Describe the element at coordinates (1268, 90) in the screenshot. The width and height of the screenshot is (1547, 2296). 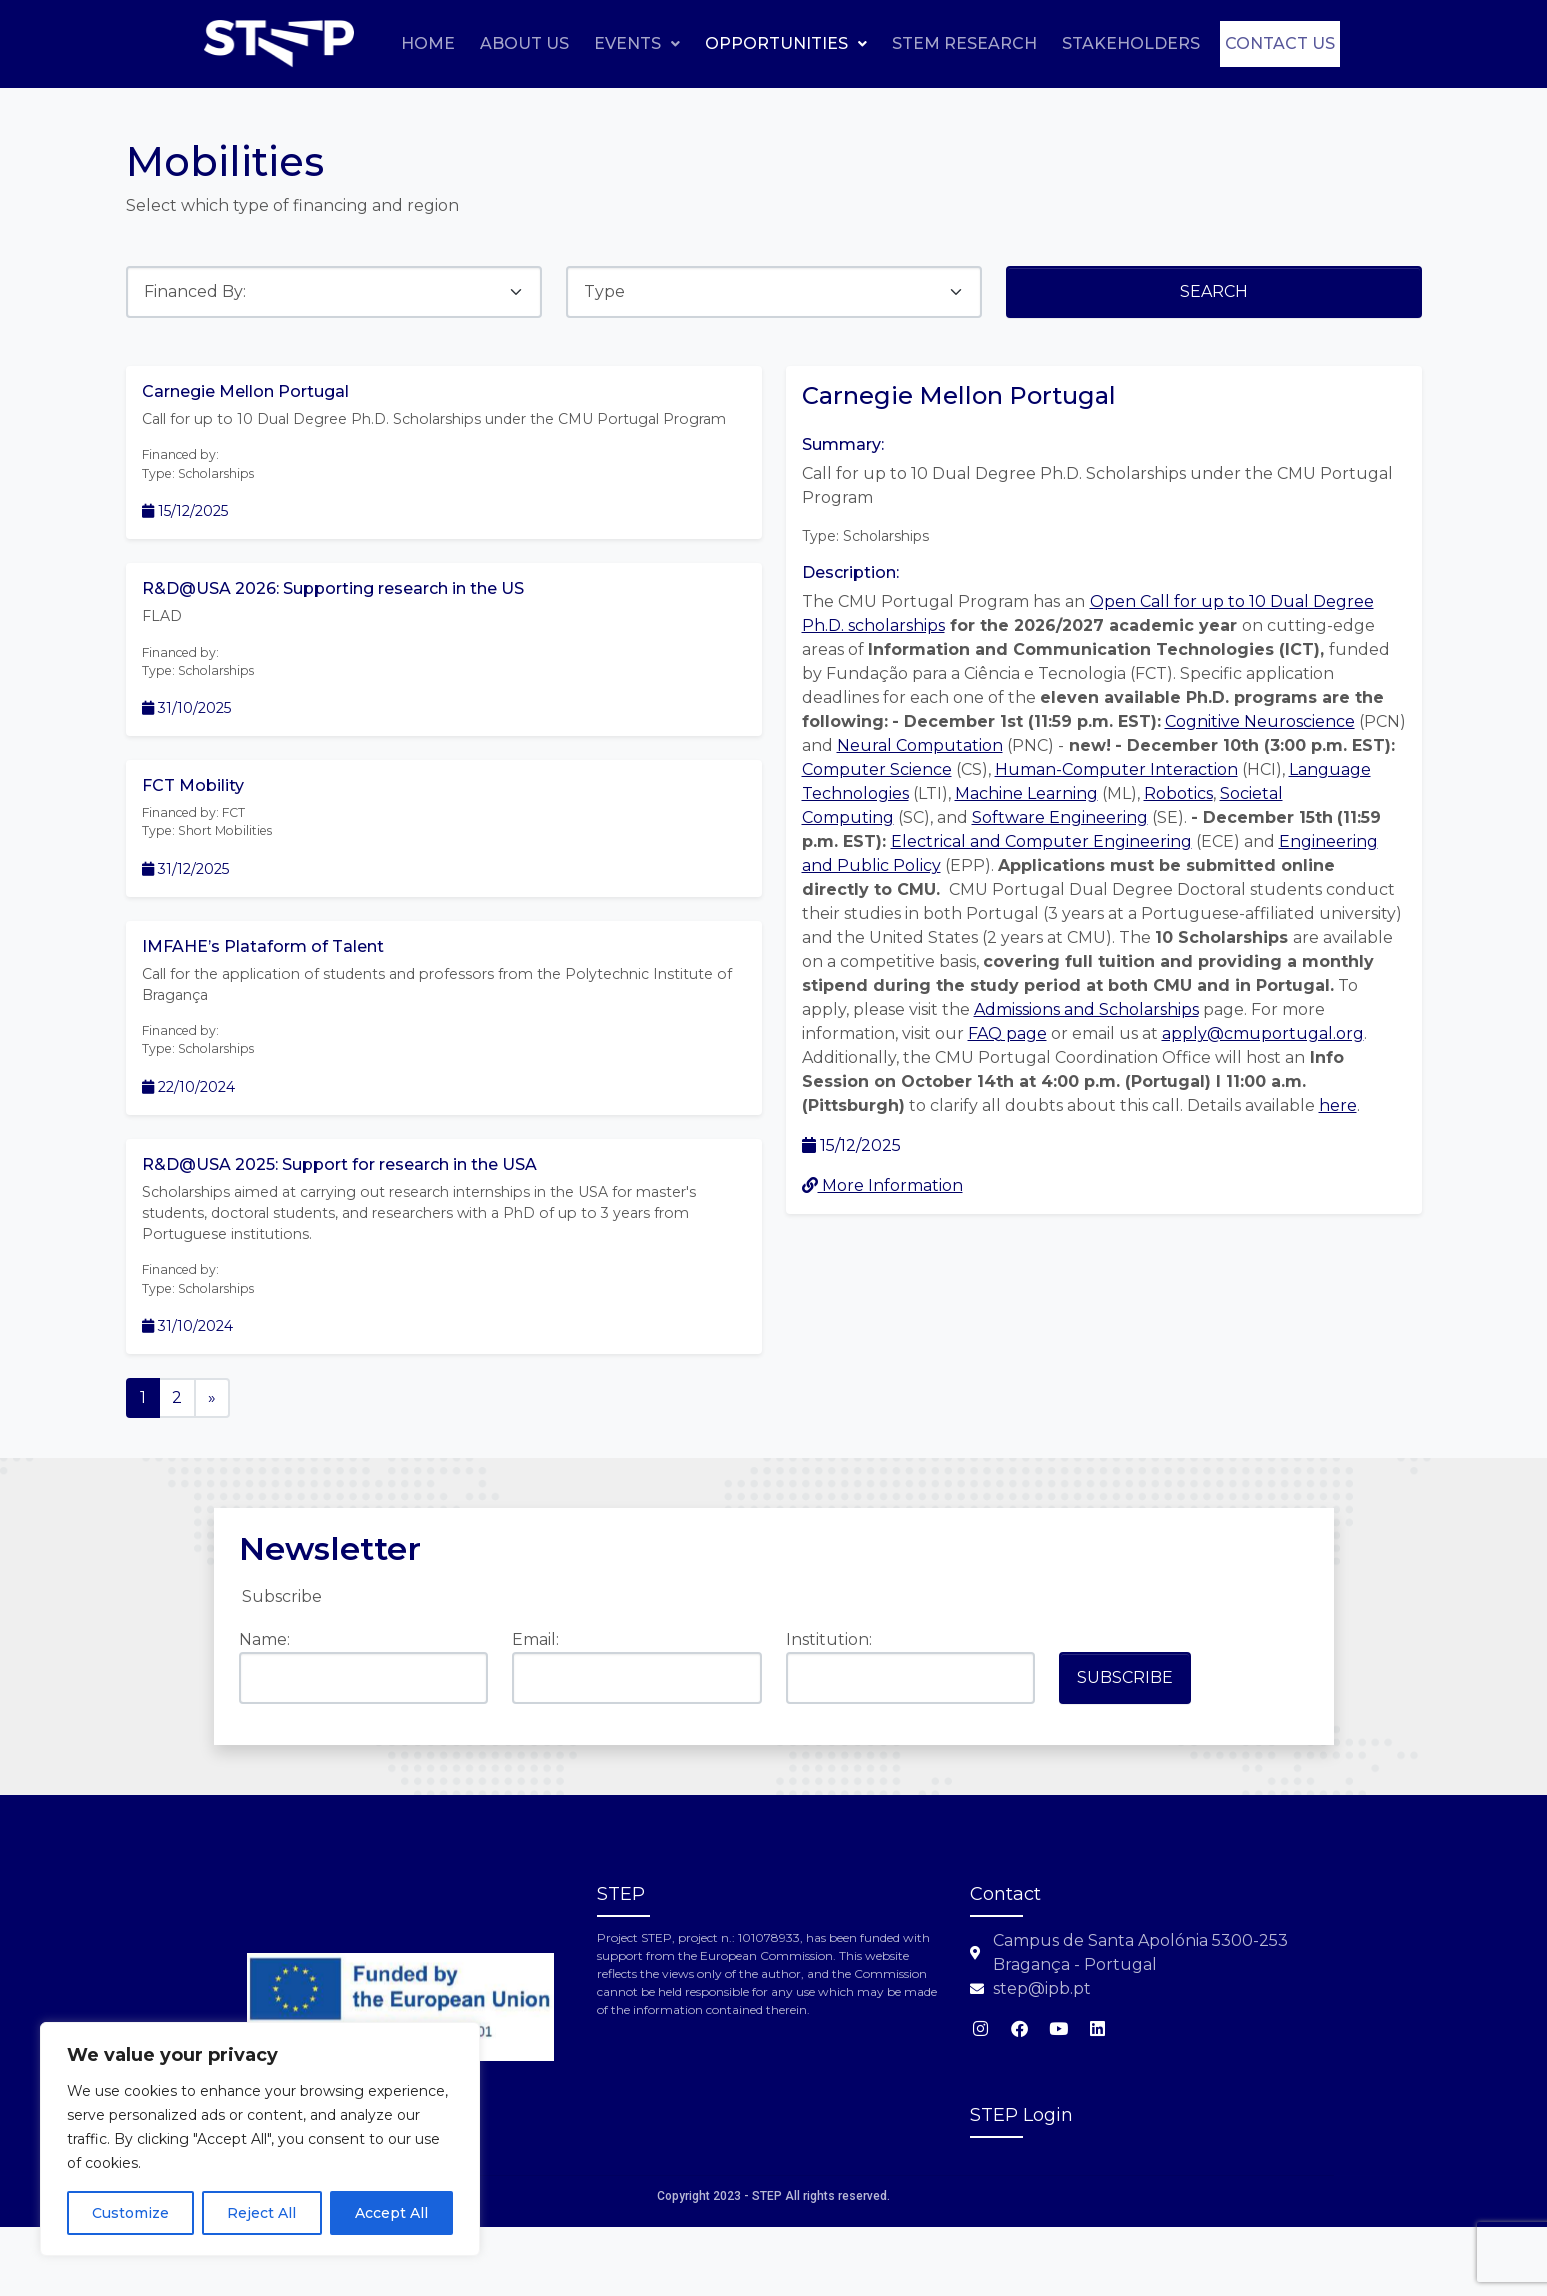
I see `Contact us` at that location.